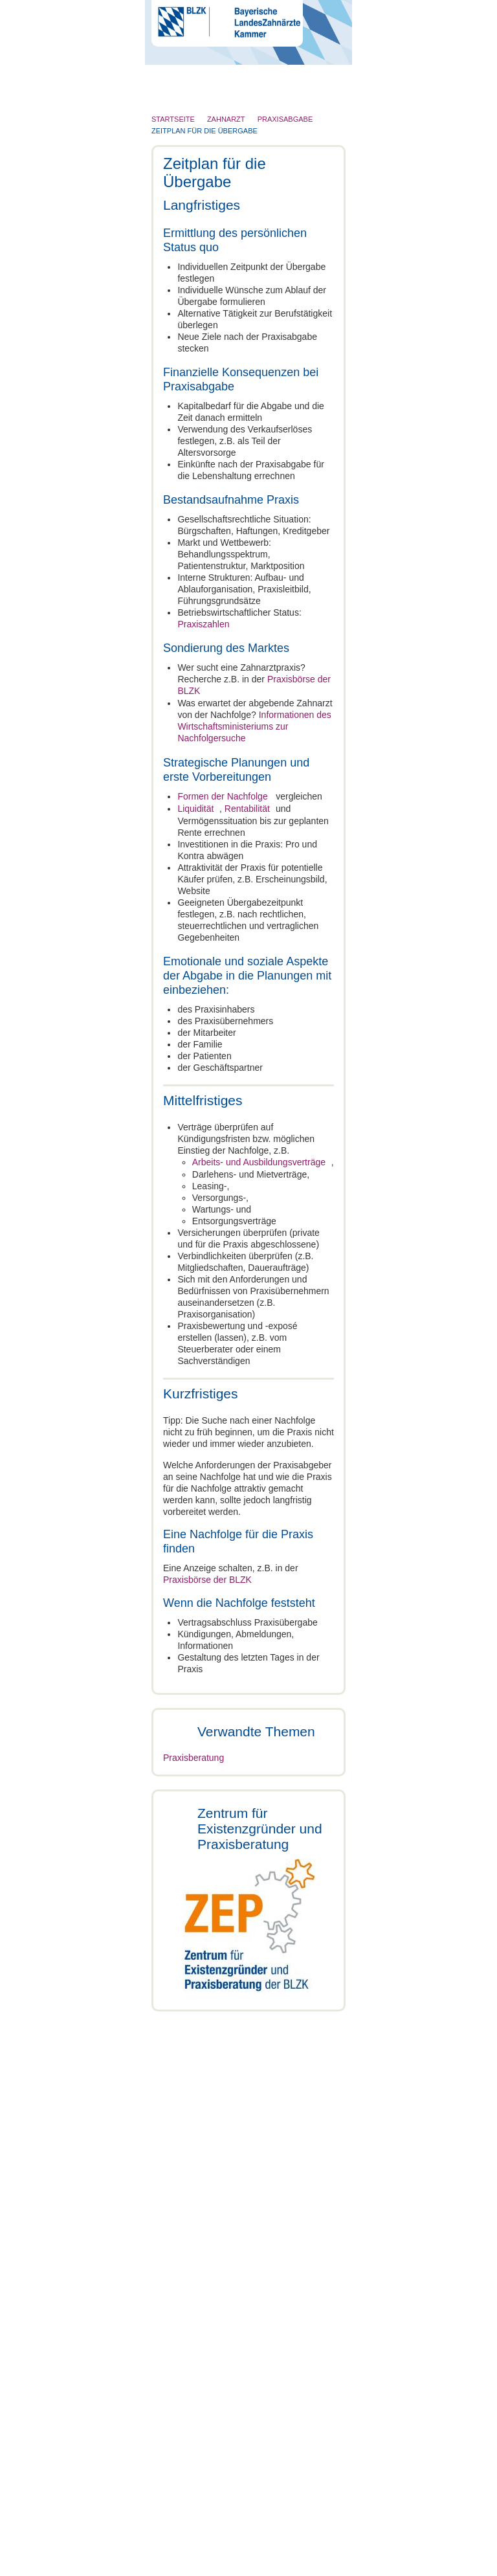 This screenshot has height=2576, width=497. What do you see at coordinates (205, 2540) in the screenshot?
I see `Impressum` at bounding box center [205, 2540].